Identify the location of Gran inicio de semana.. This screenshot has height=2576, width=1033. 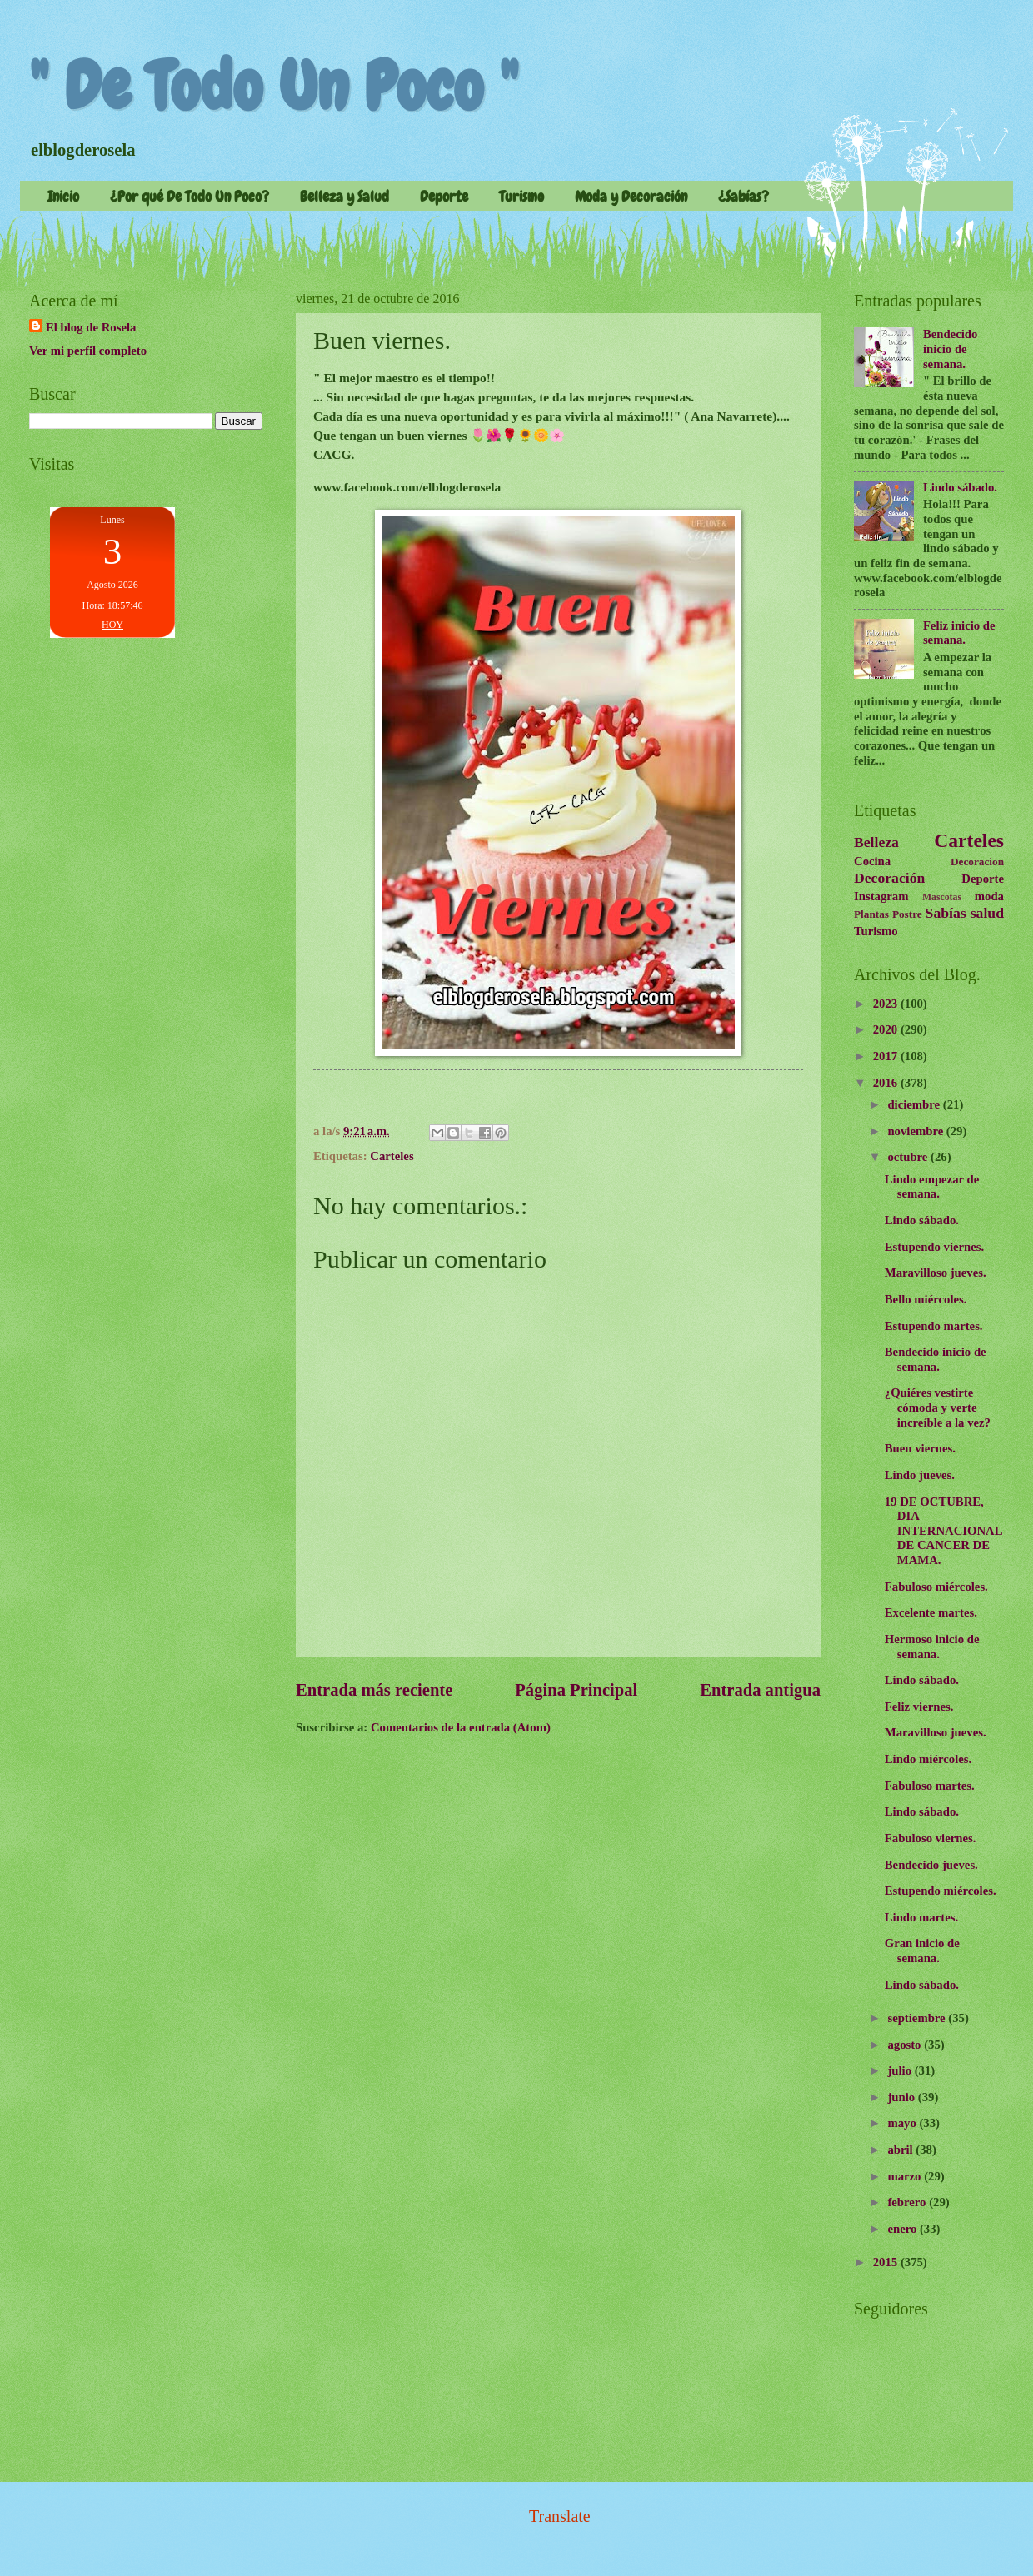
(922, 1950).